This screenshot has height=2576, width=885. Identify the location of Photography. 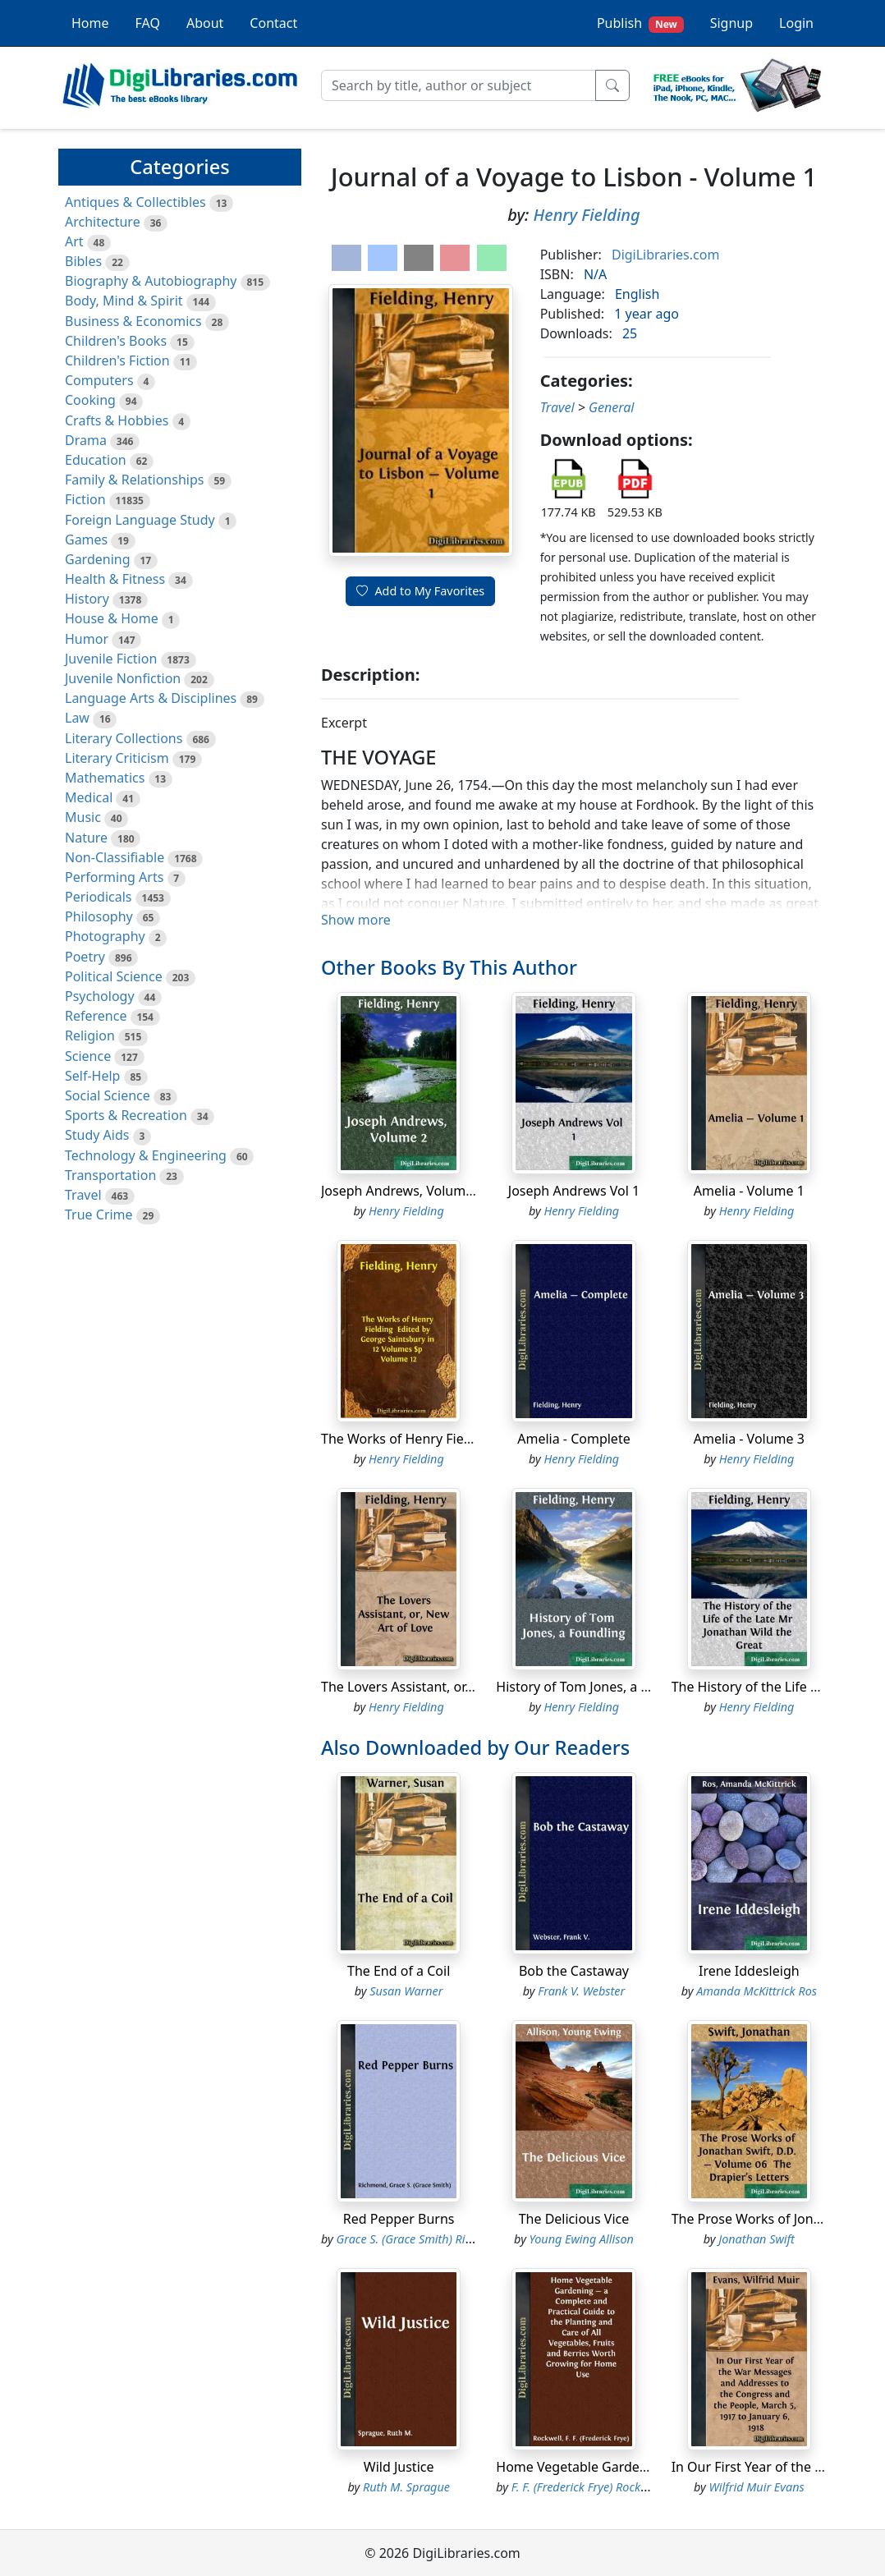
(105, 936).